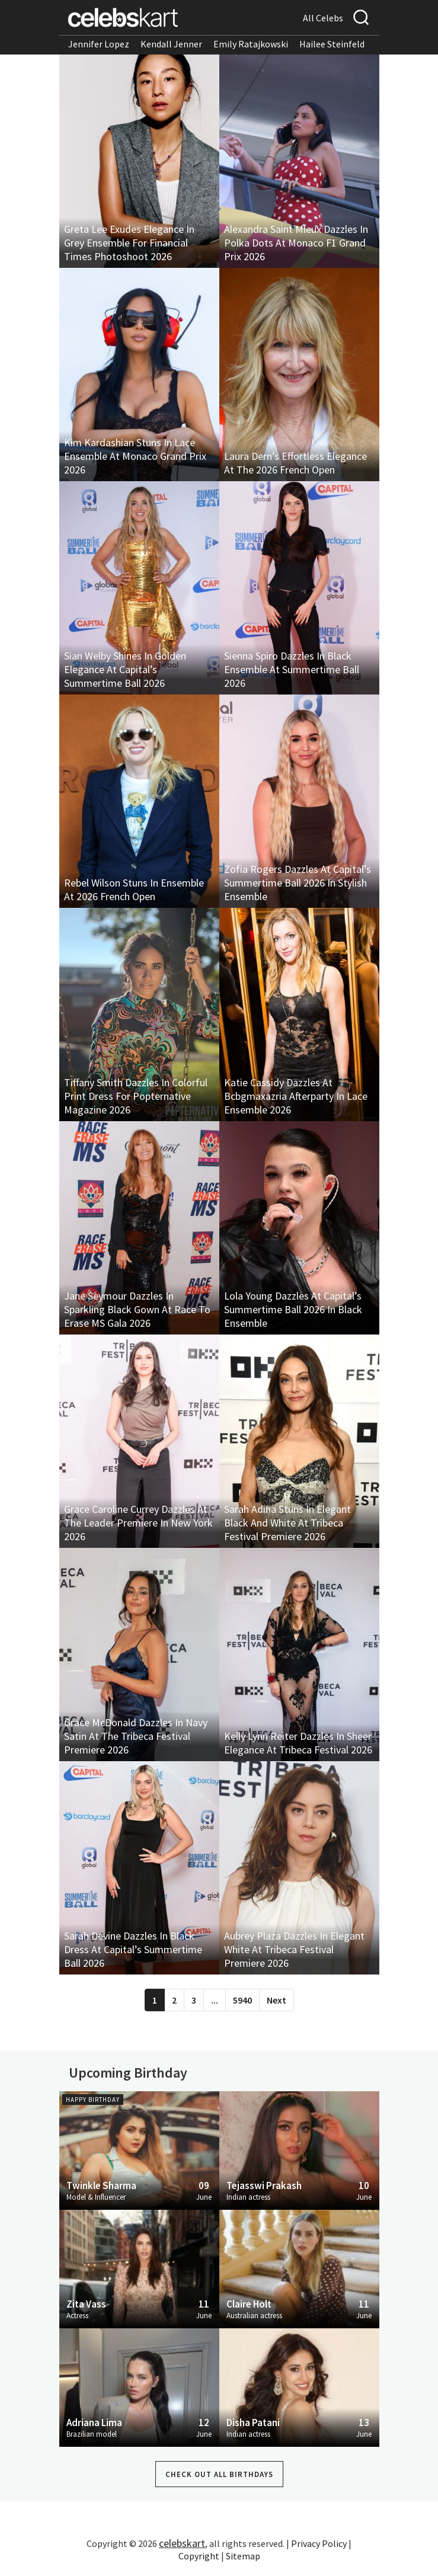  I want to click on Hailee Steinfeld, so click(332, 44).